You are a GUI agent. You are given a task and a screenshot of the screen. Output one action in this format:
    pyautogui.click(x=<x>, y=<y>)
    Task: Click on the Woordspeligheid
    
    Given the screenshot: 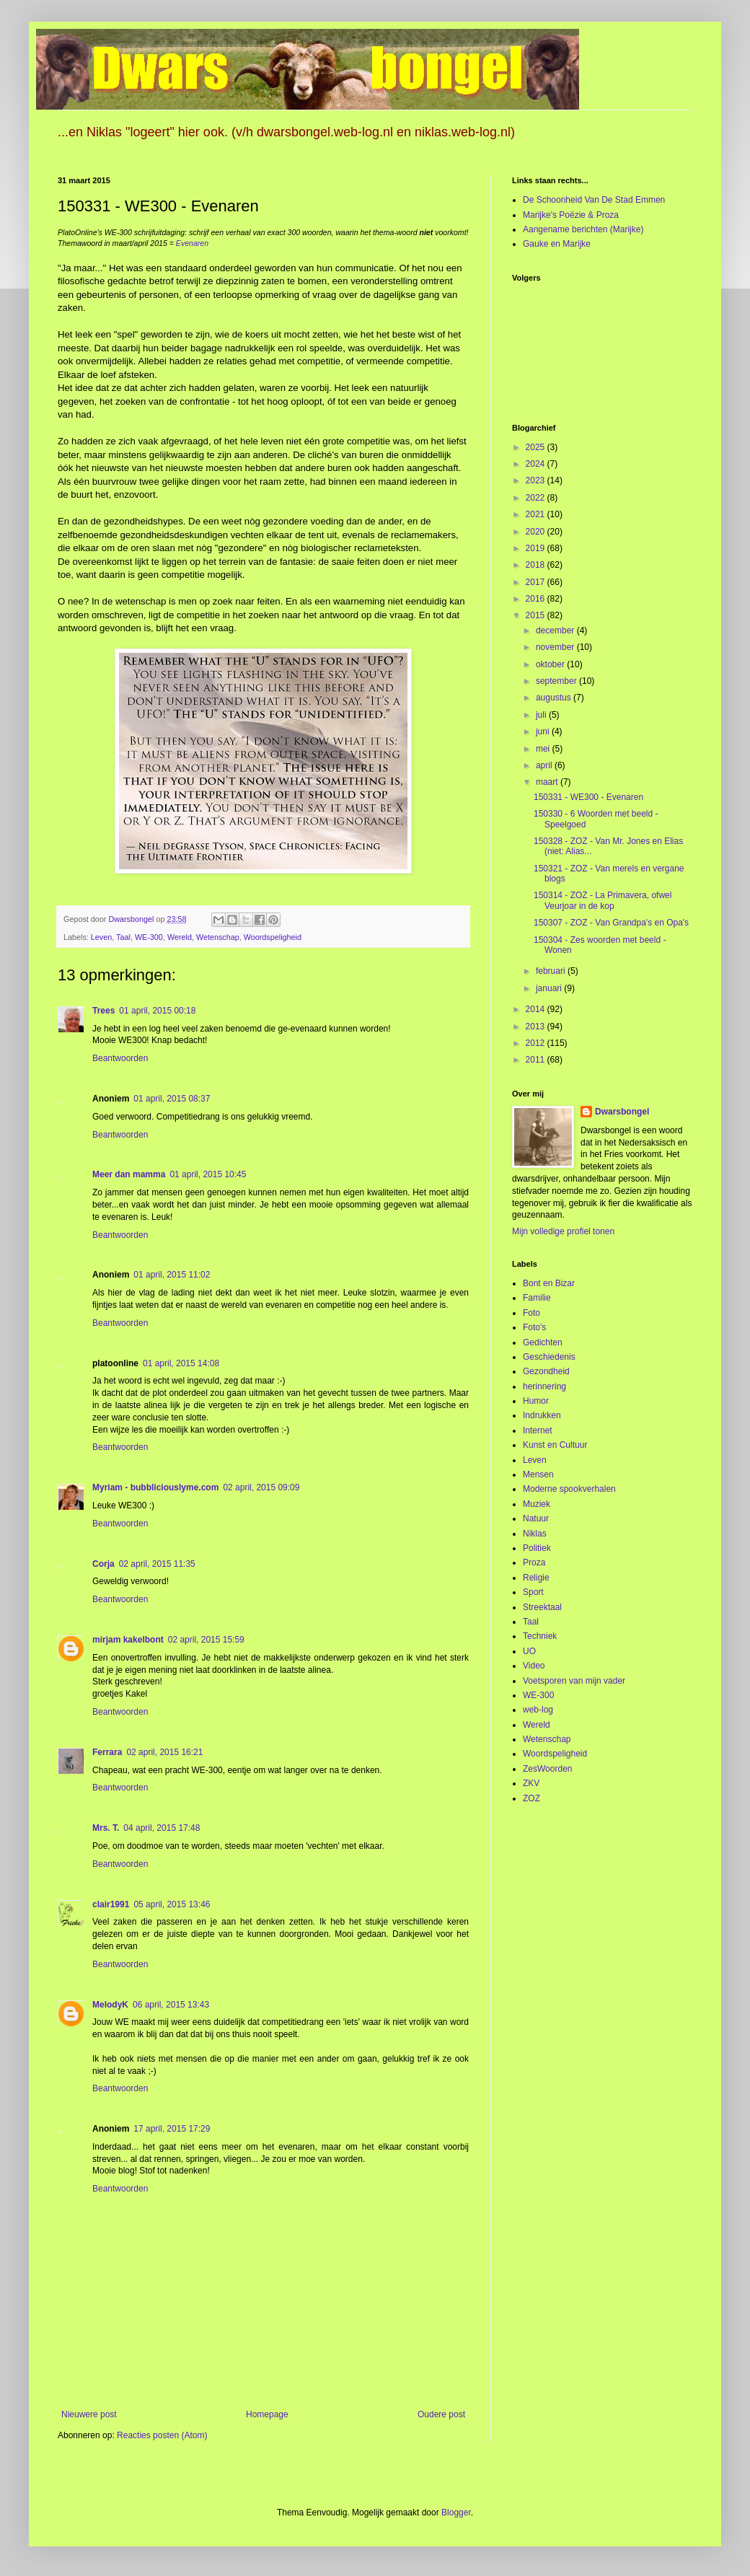 What is the action you would take?
    pyautogui.click(x=272, y=937)
    